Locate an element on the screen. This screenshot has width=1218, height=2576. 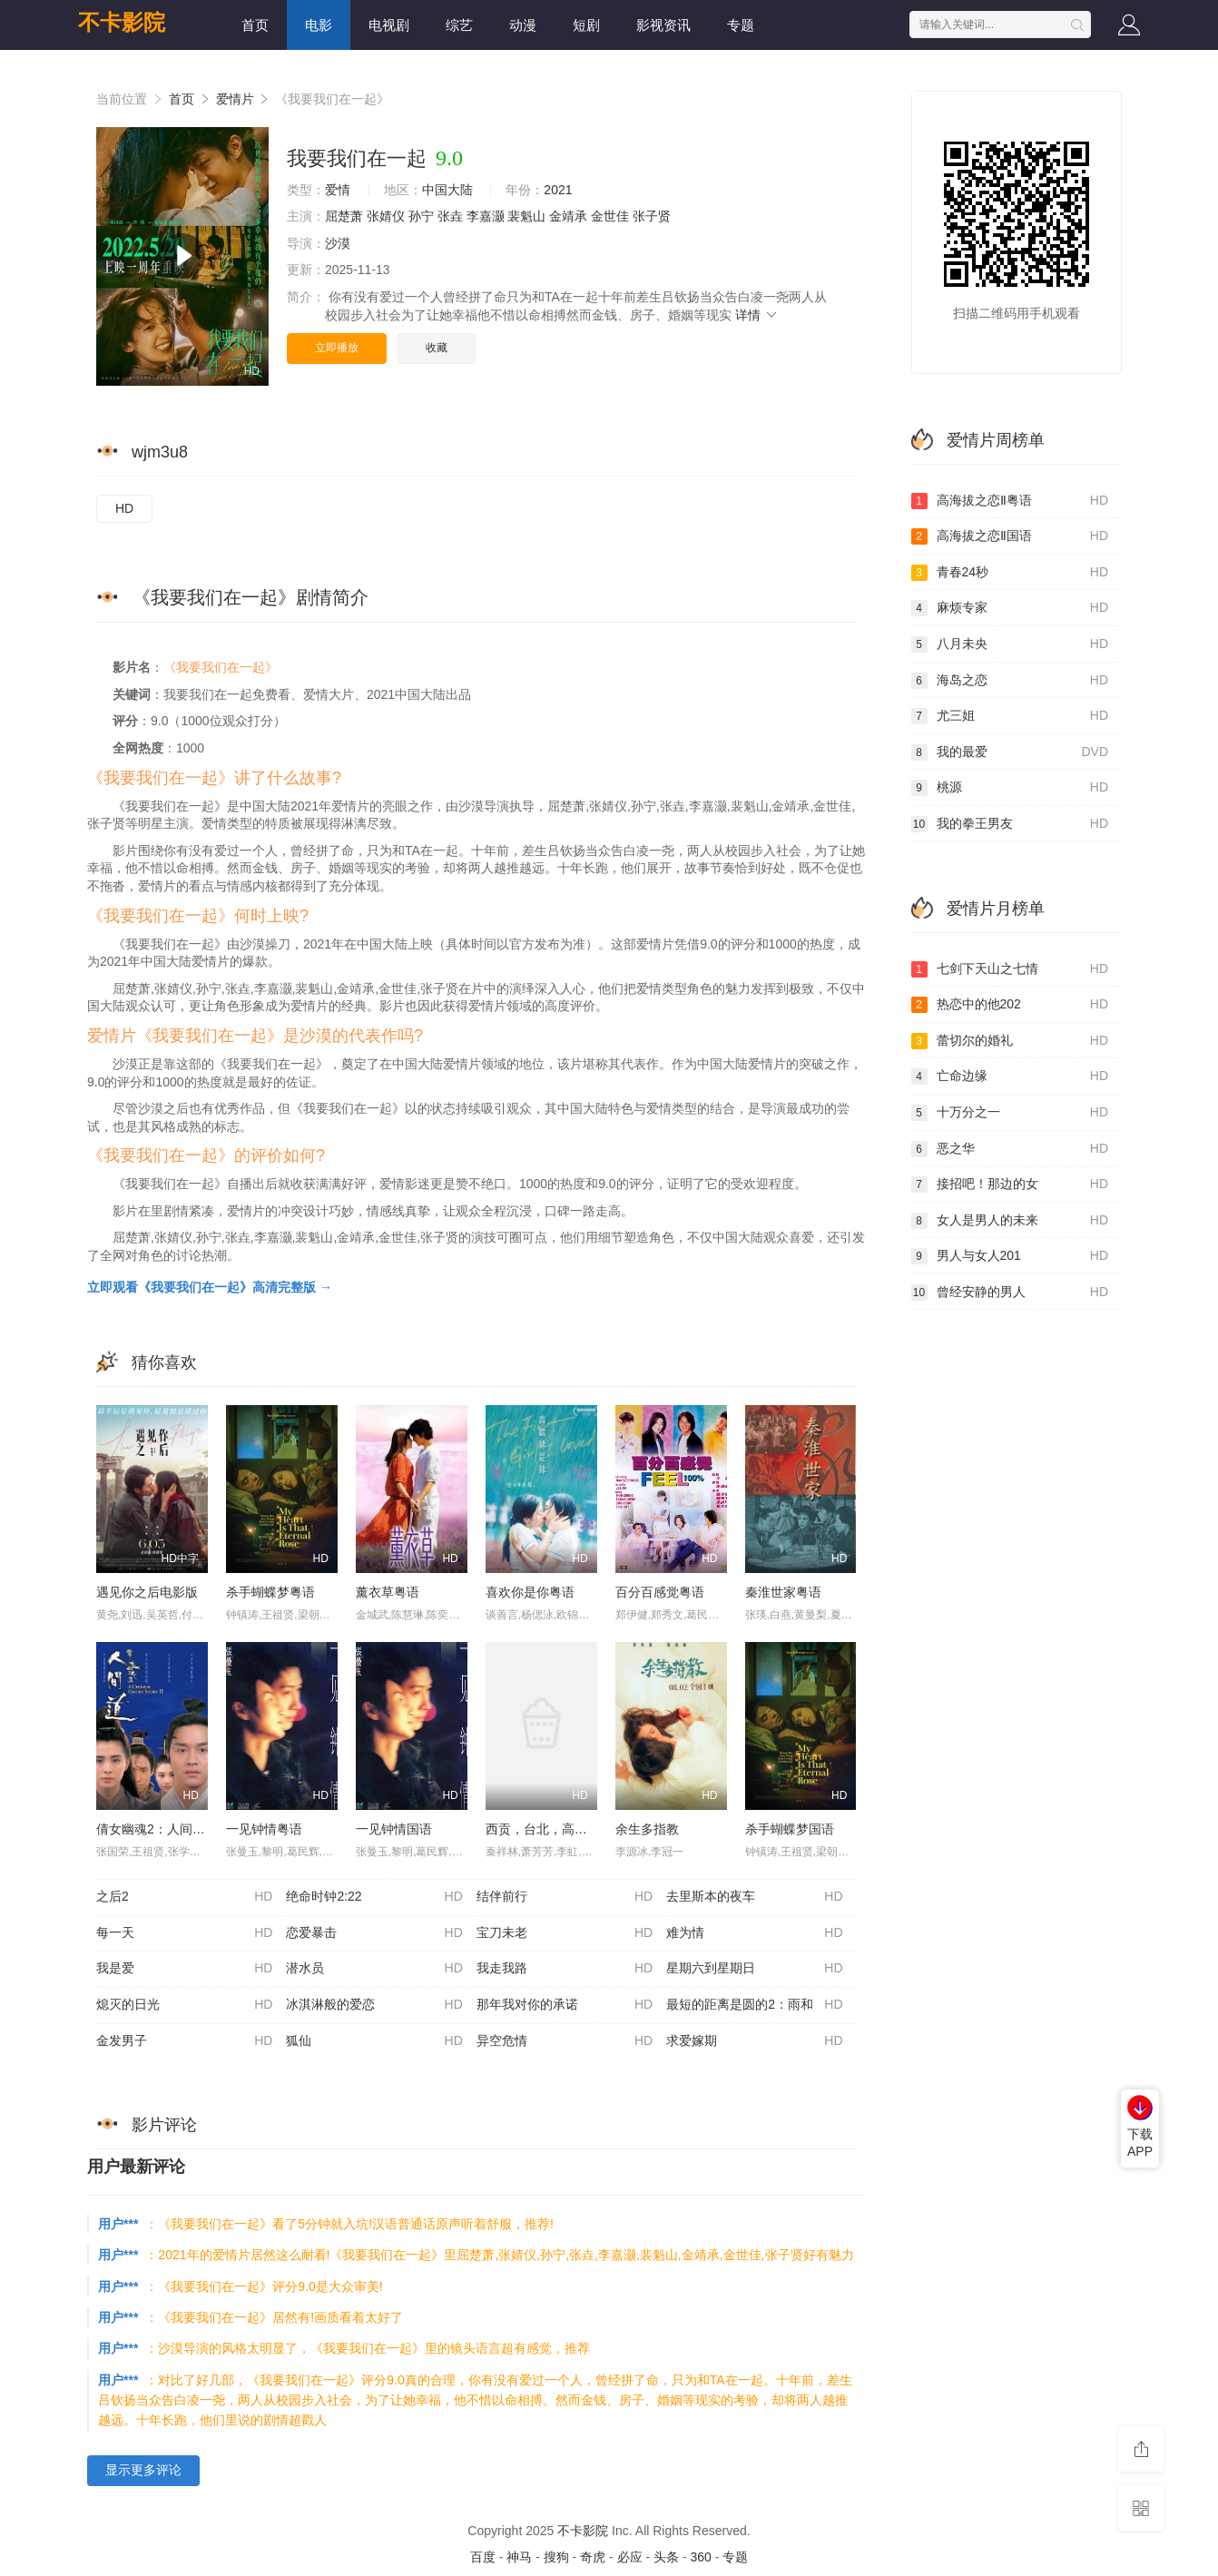
奇虎 is located at coordinates (592, 2557).